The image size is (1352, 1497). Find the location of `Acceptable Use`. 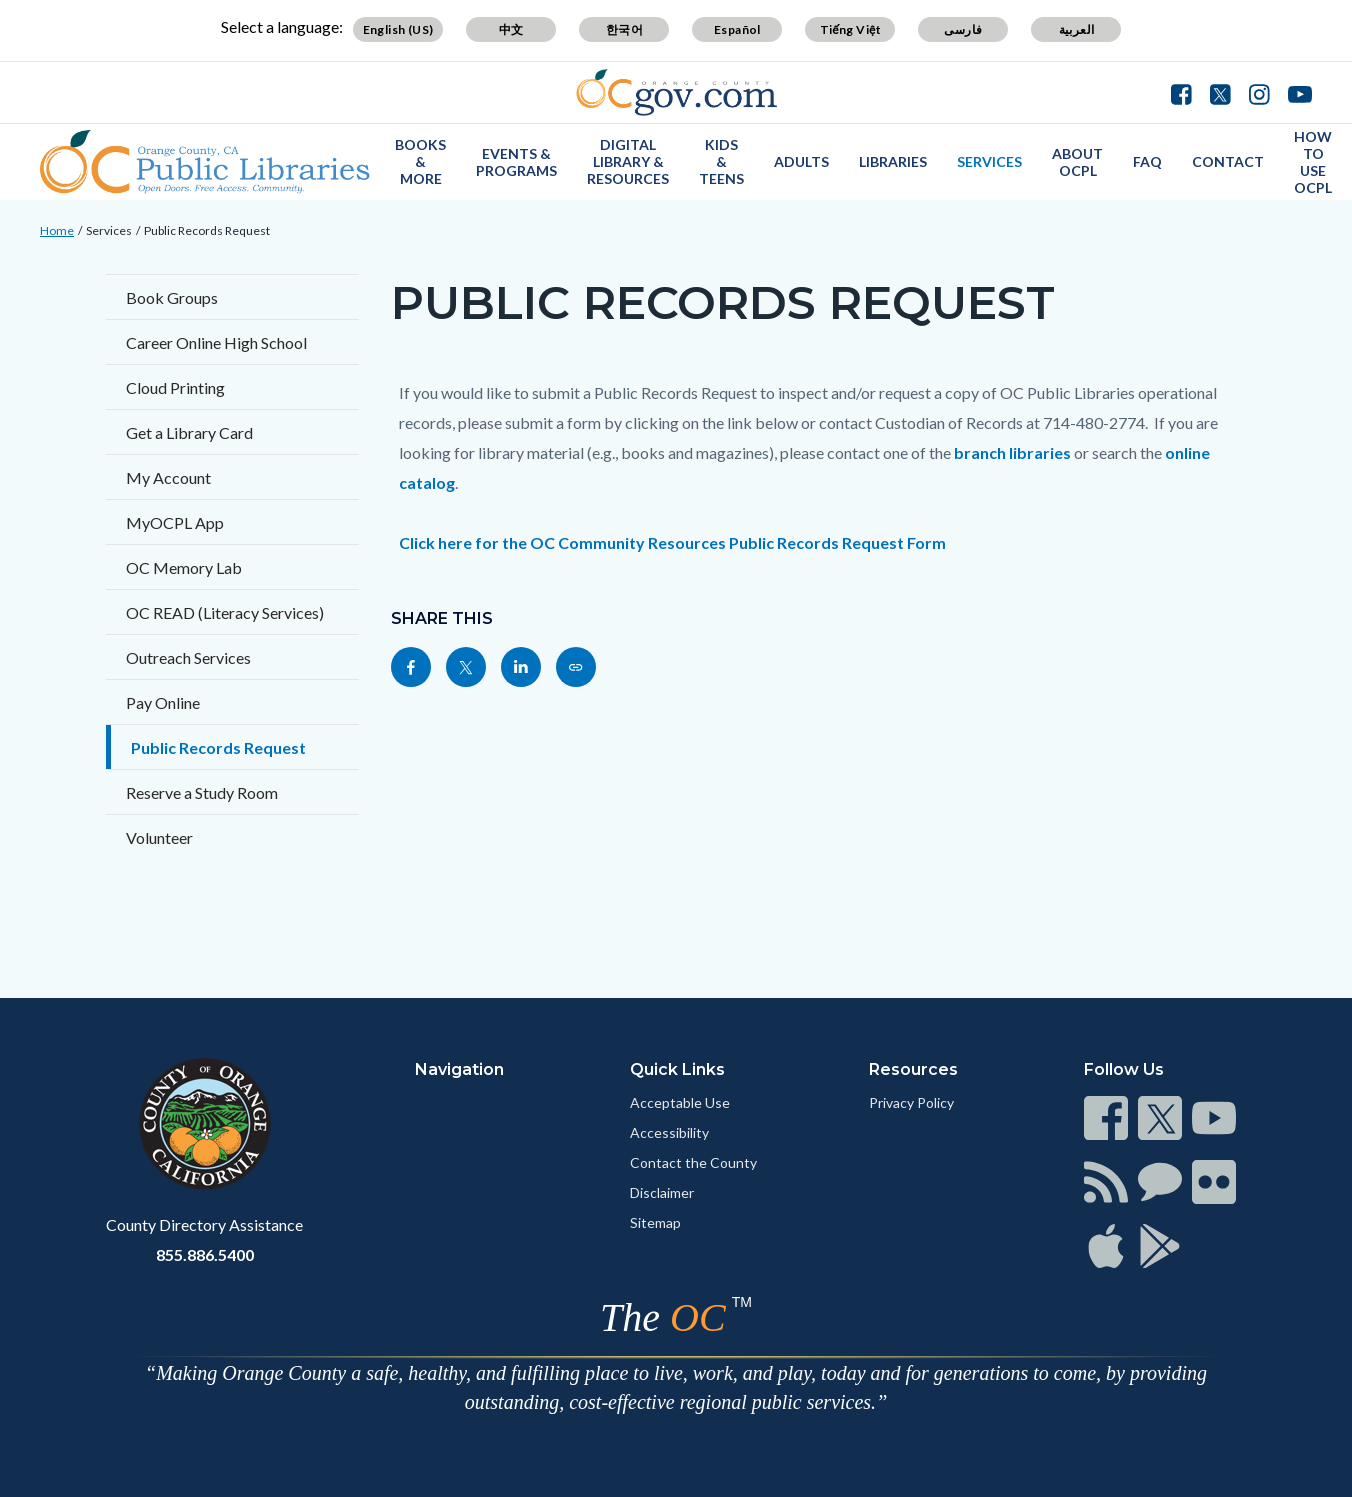

Acceptable Use is located at coordinates (680, 1102).